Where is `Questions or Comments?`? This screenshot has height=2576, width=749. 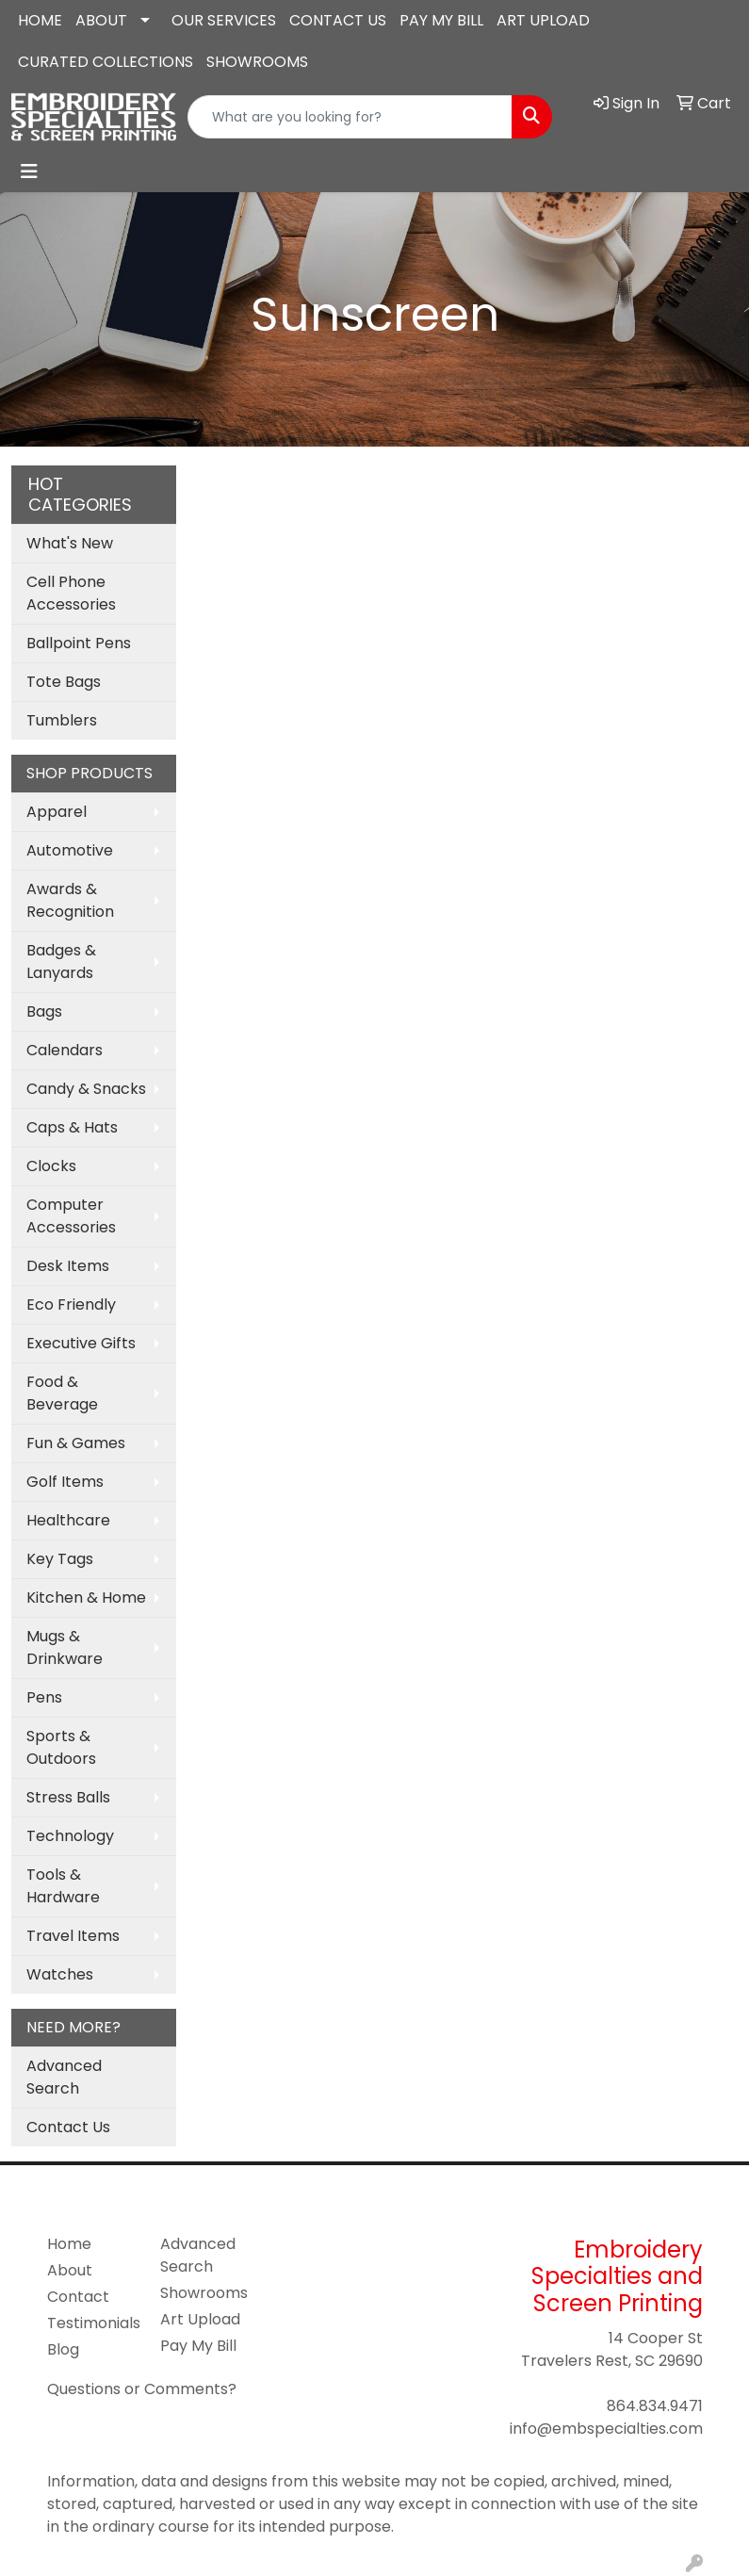
Questions or Comments? is located at coordinates (141, 2389).